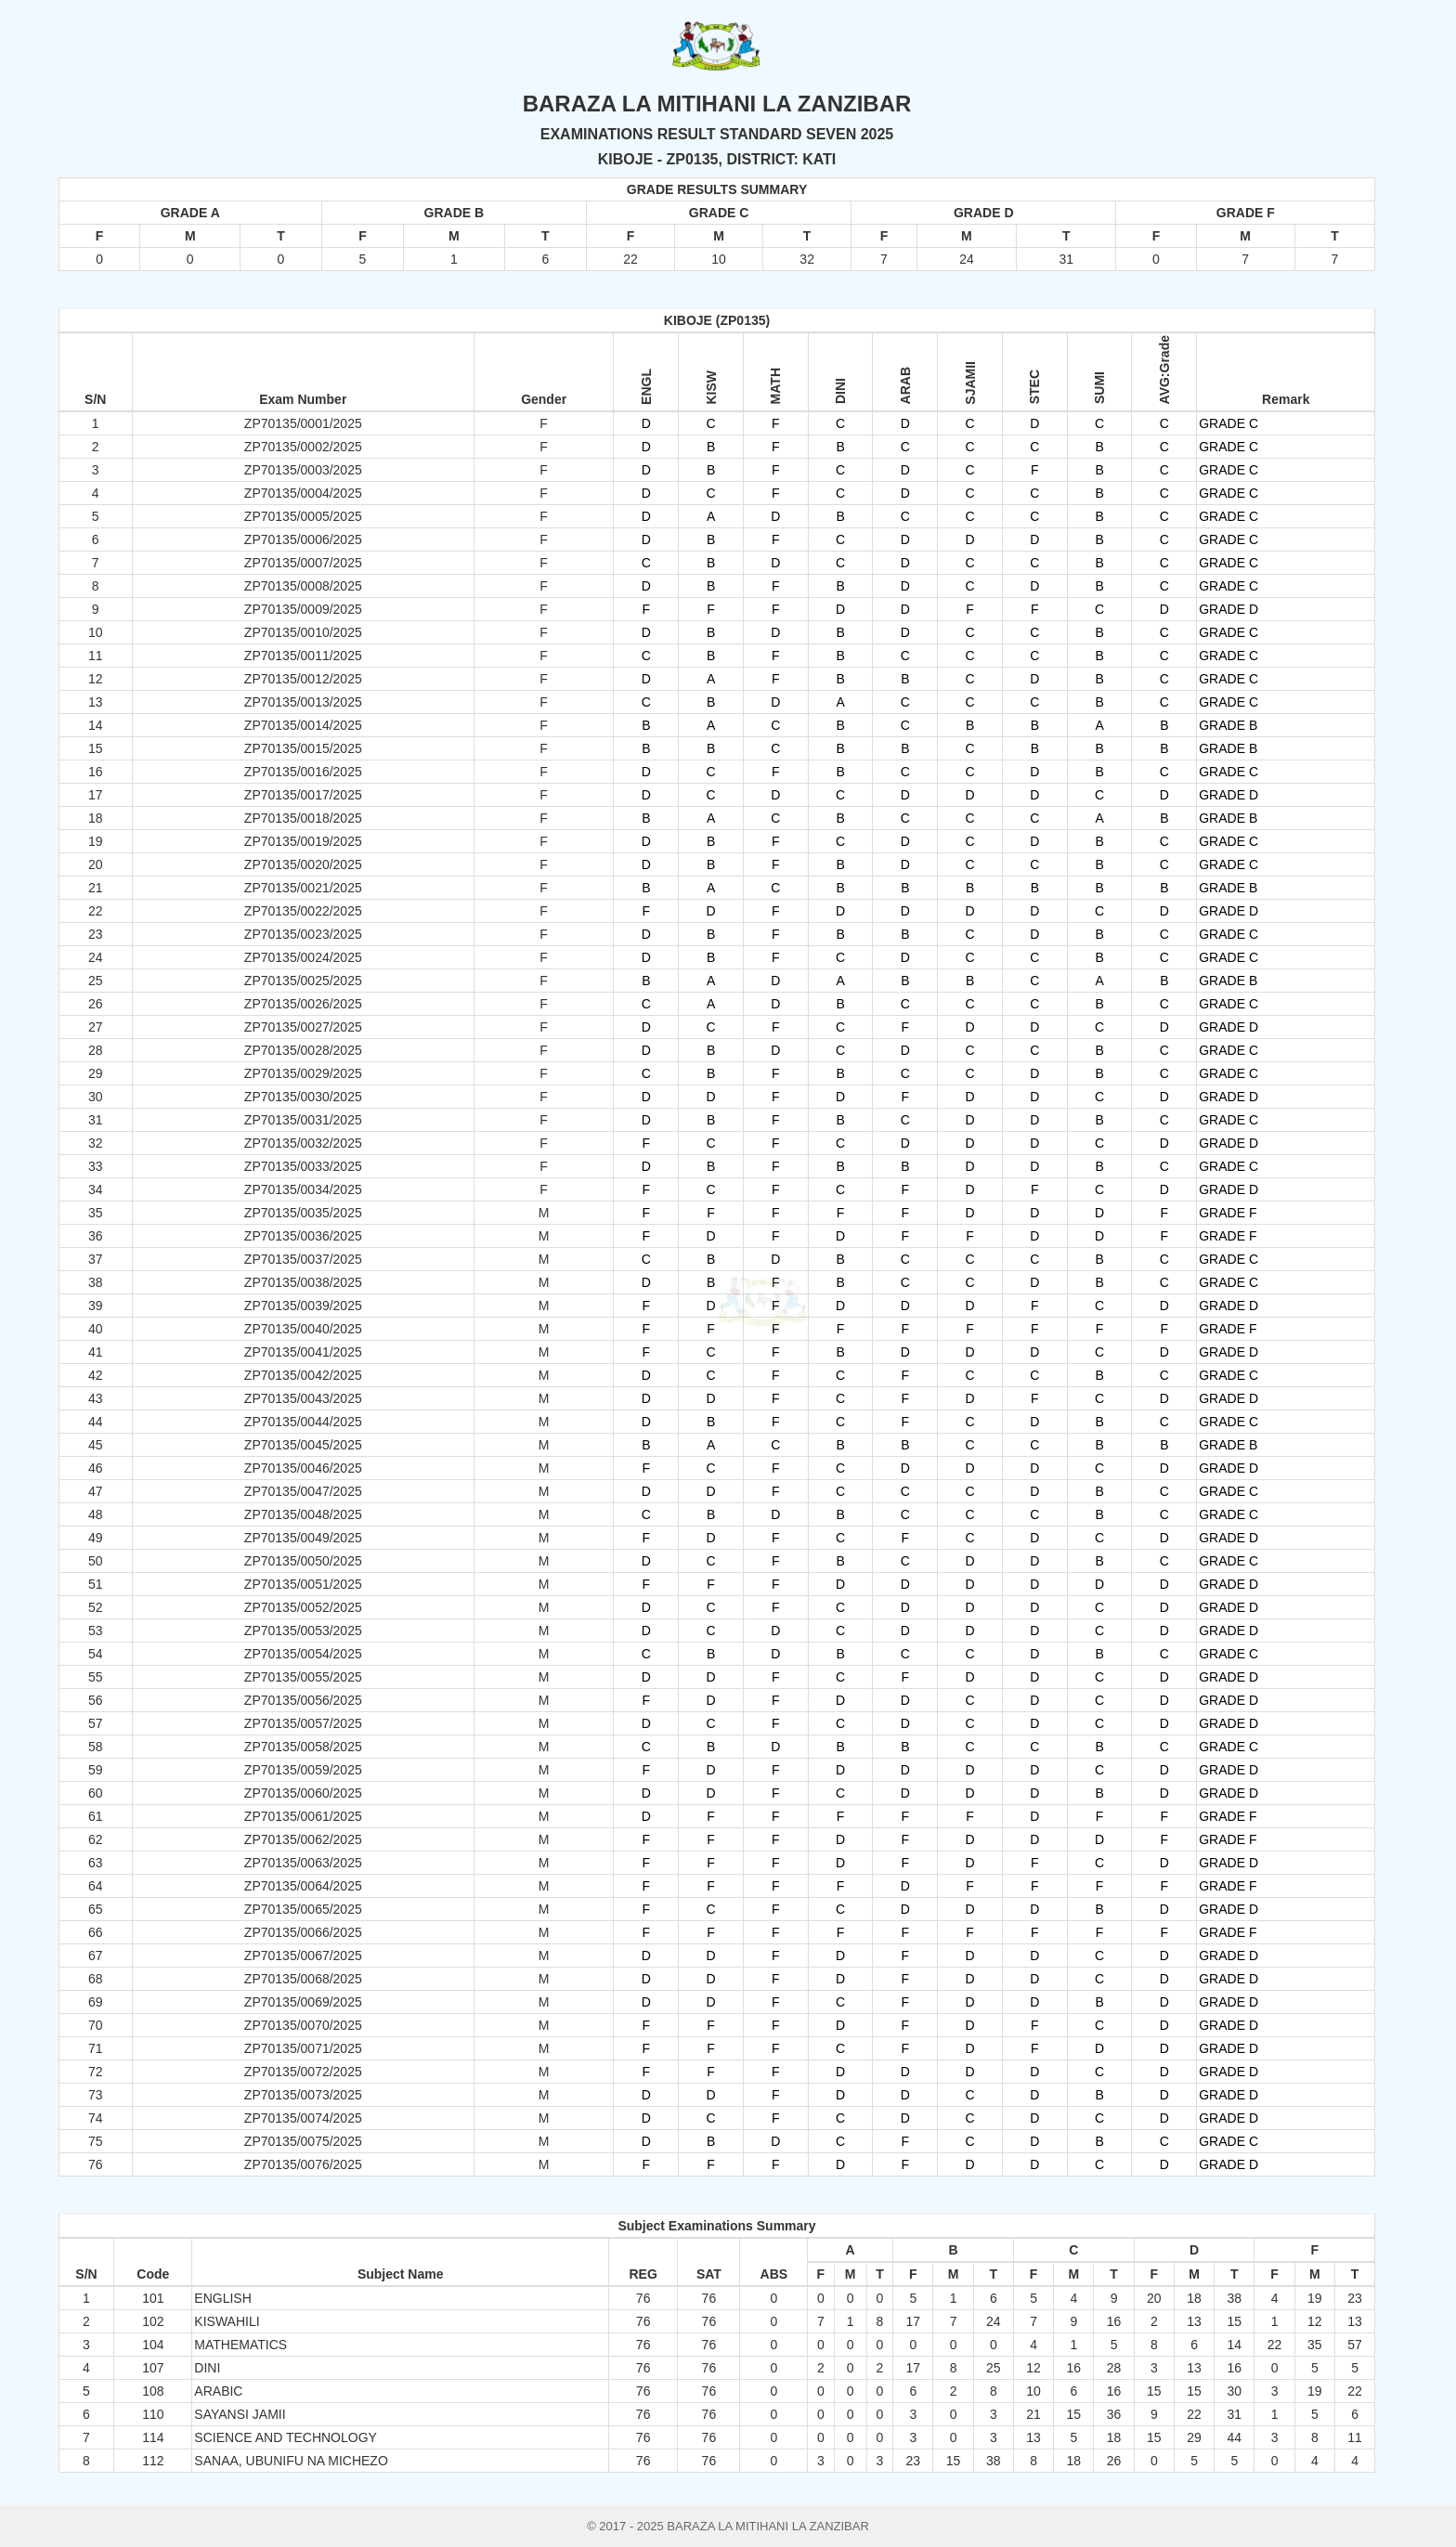  I want to click on ZP70135/0047/2025 [button], so click(303, 1491).